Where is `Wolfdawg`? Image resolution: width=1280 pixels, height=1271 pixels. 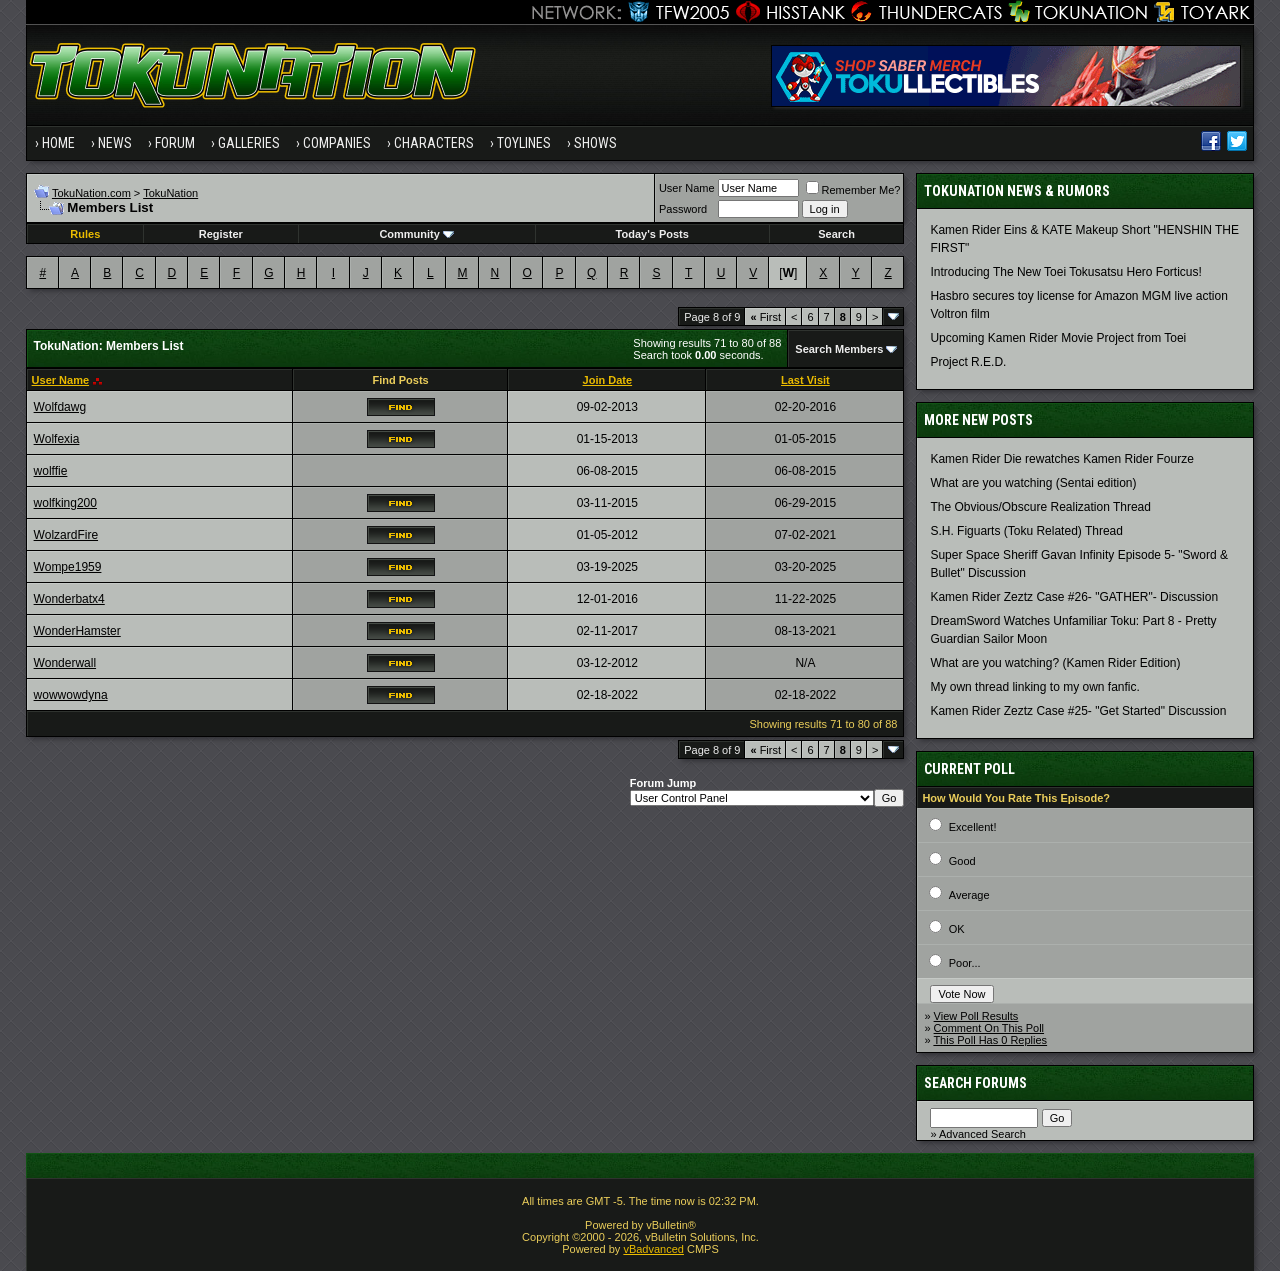 Wolfdawg is located at coordinates (60, 407).